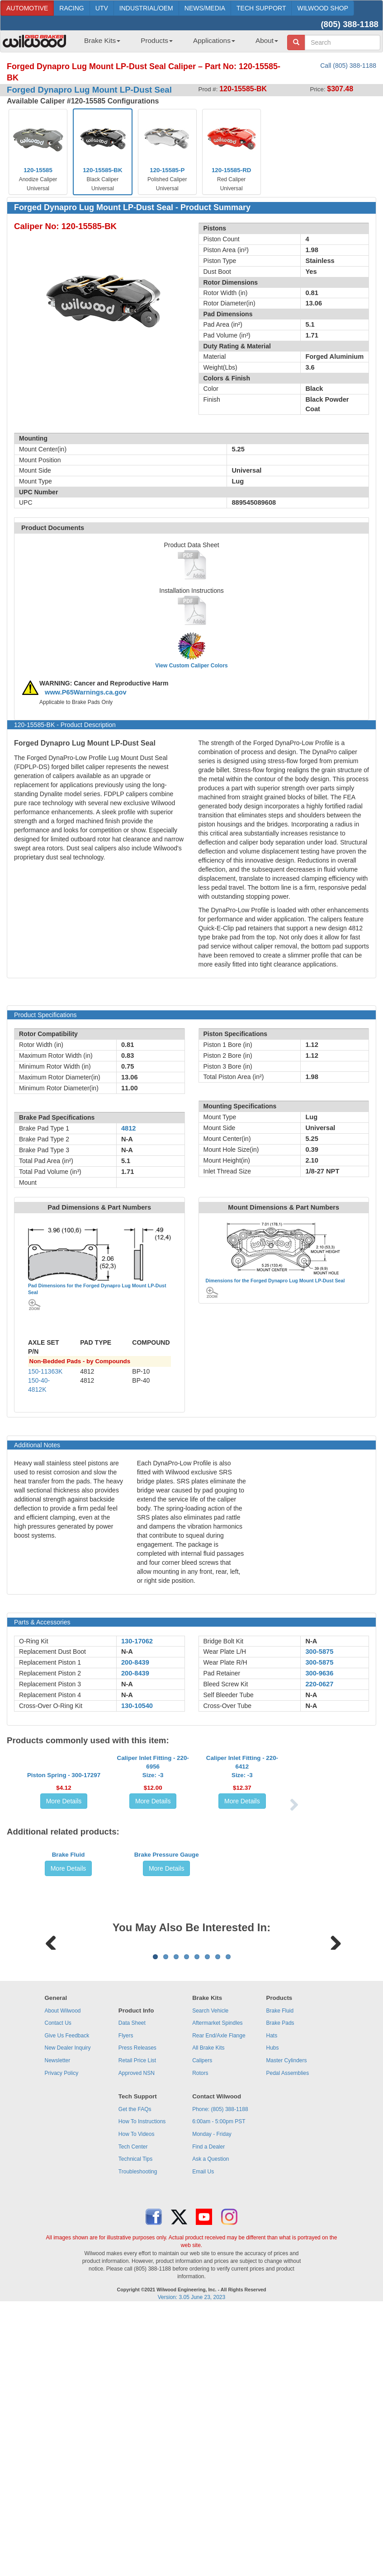 Image resolution: width=383 pixels, height=2576 pixels. Describe the element at coordinates (132, 2255) in the screenshot. I see `Data Sheet` at that location.